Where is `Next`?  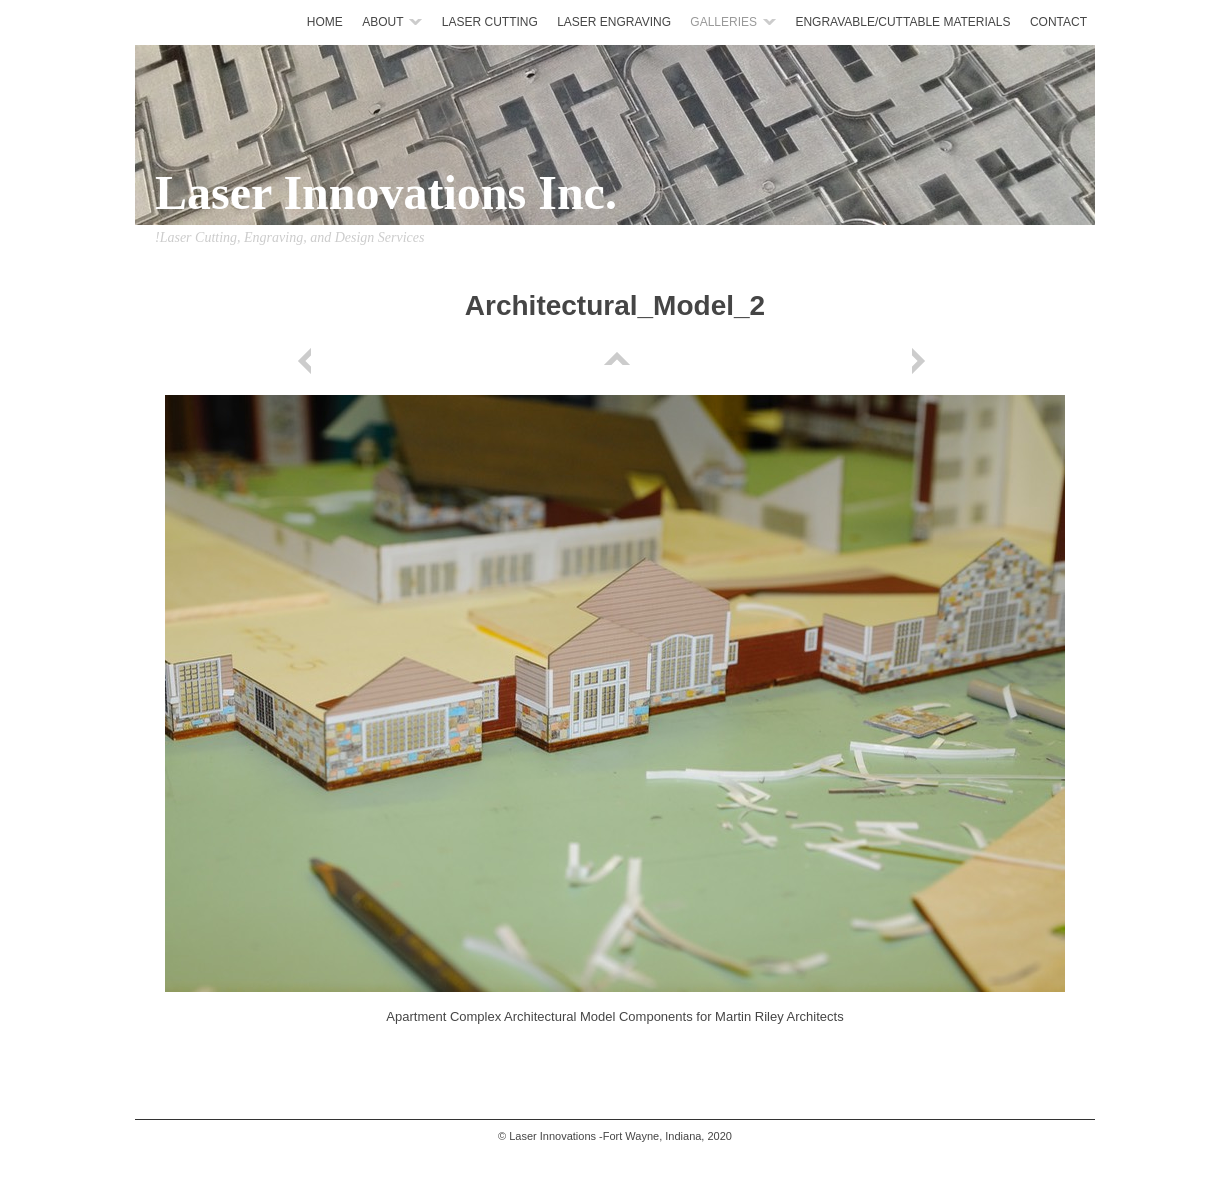 Next is located at coordinates (922, 361).